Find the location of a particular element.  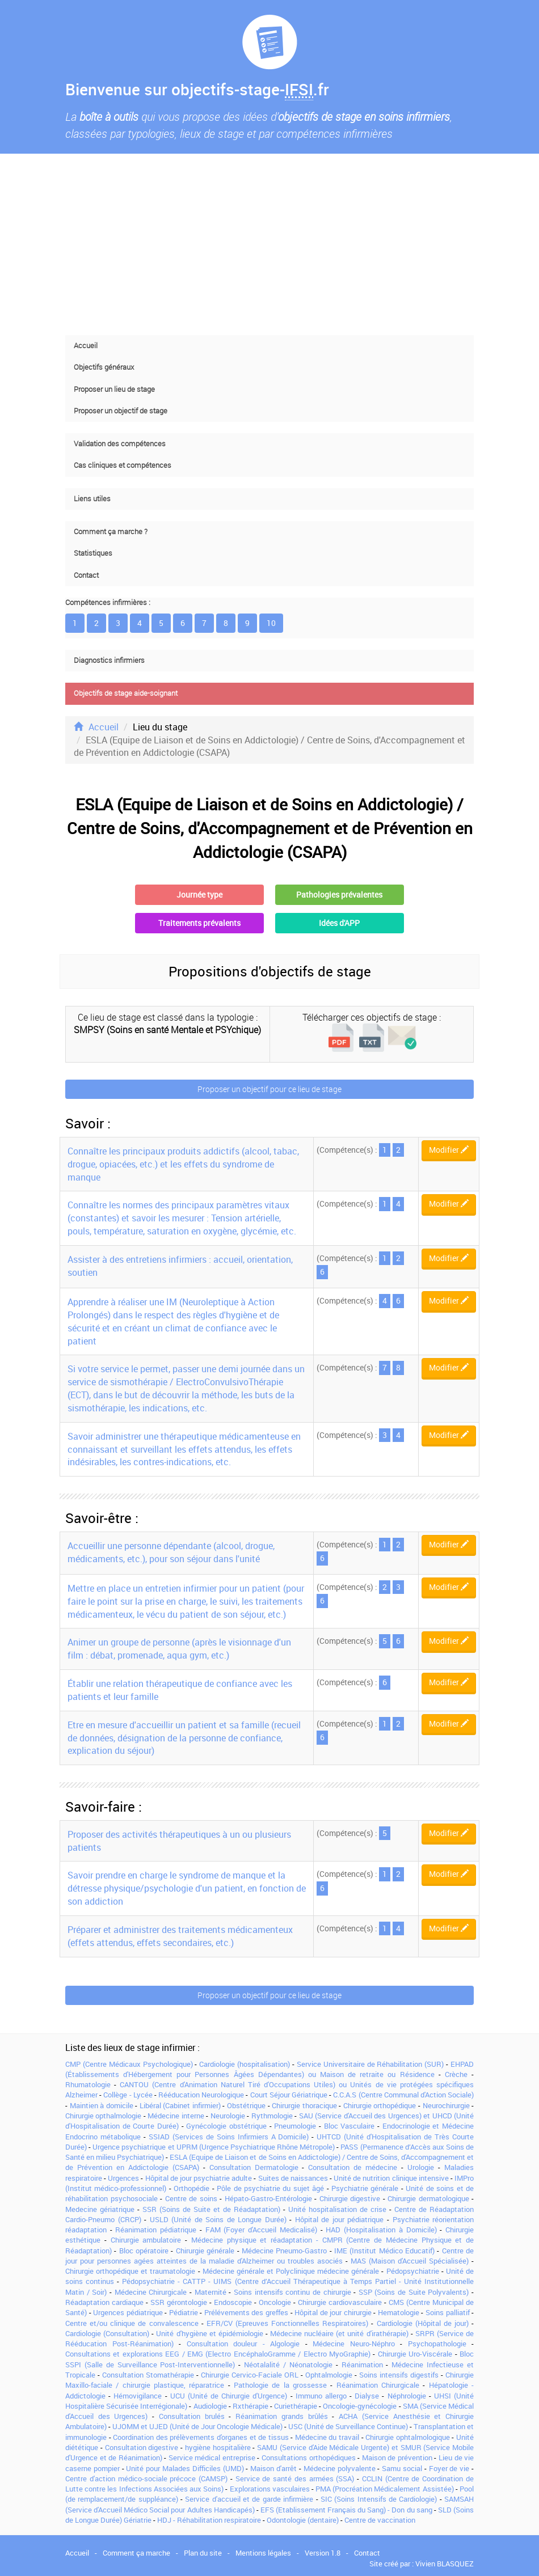

Proposer un objectif de stage is located at coordinates (120, 411).